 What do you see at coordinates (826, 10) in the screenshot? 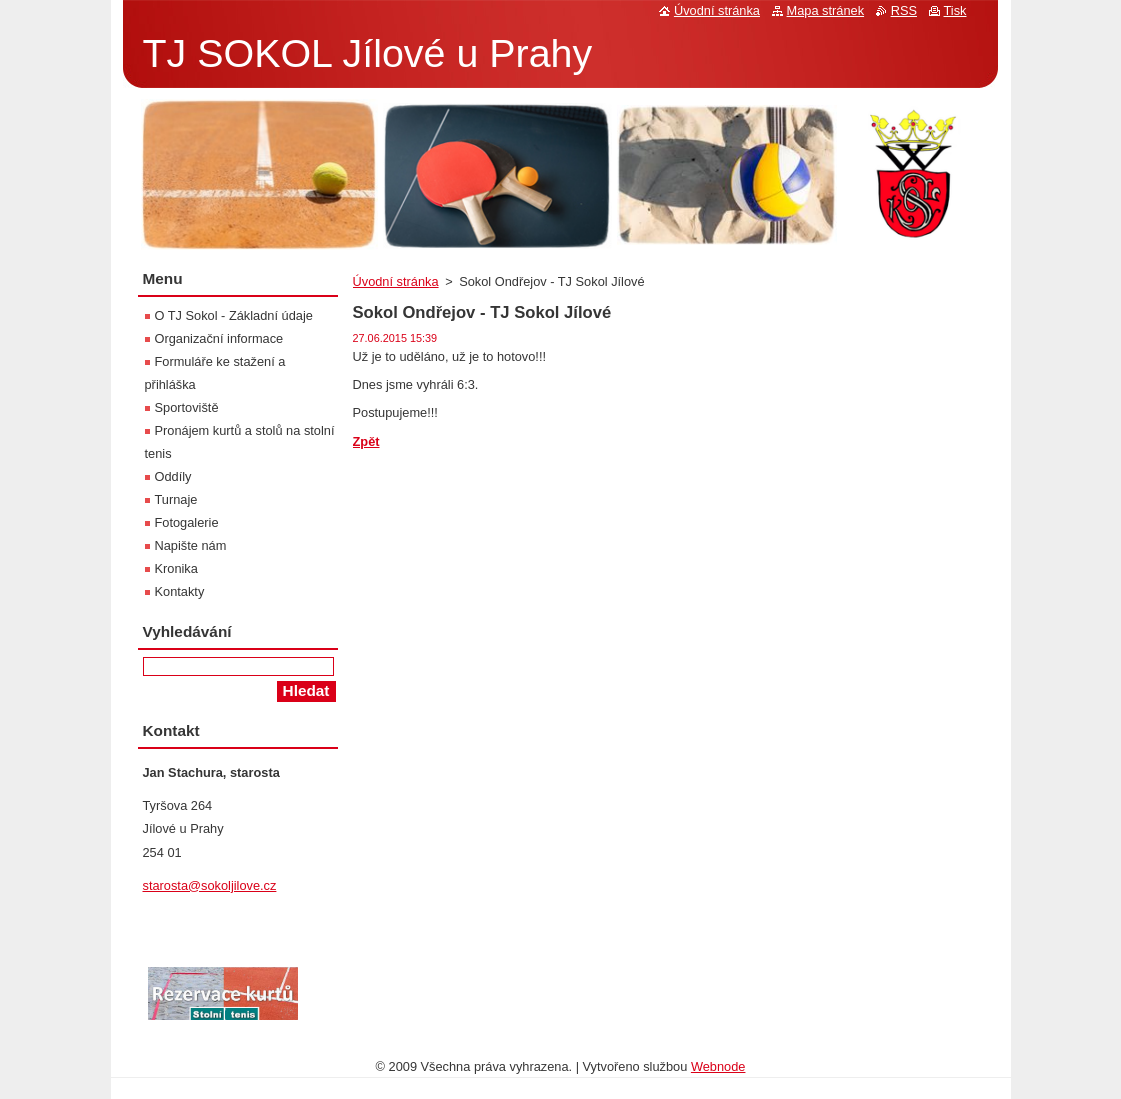
I see `Mapa stránek` at bounding box center [826, 10].